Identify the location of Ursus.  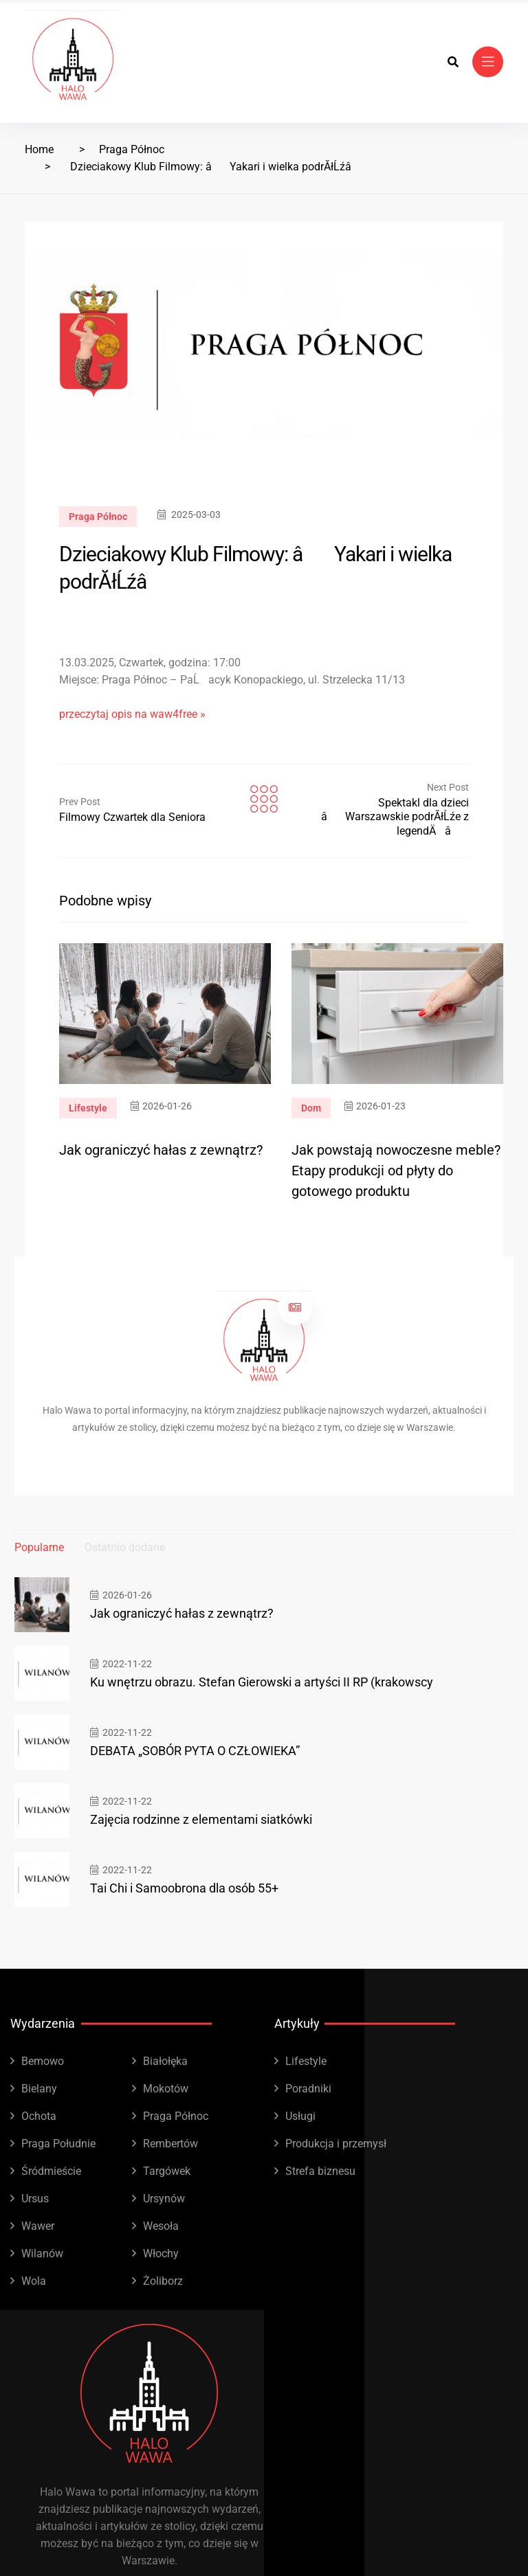
(35, 2198).